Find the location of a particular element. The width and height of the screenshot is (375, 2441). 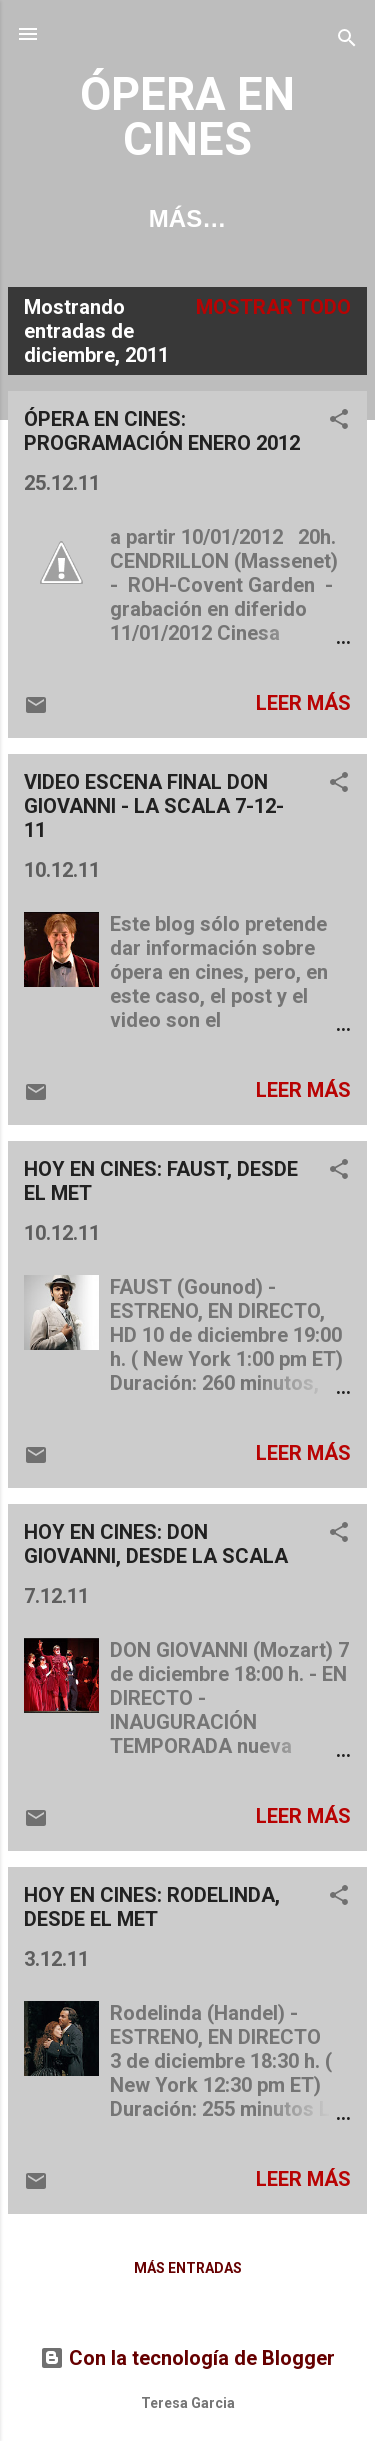

VIDEO ESCENA FINAL DON GIOVANNI - LA SCALA 7-12-11 is located at coordinates (154, 806).